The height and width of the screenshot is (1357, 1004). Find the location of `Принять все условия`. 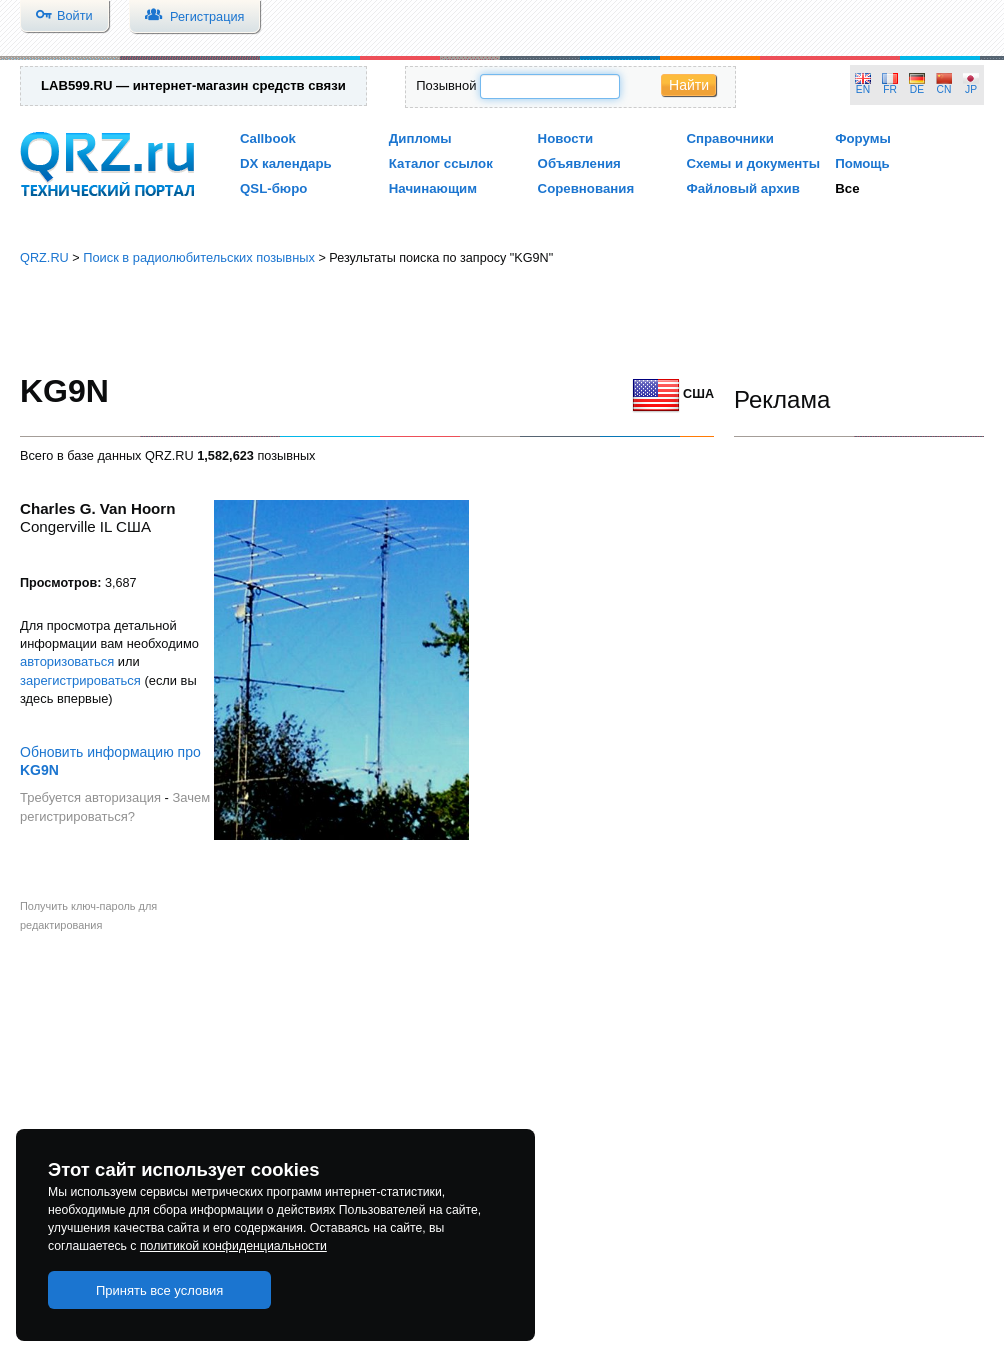

Принять все условия is located at coordinates (160, 1290).